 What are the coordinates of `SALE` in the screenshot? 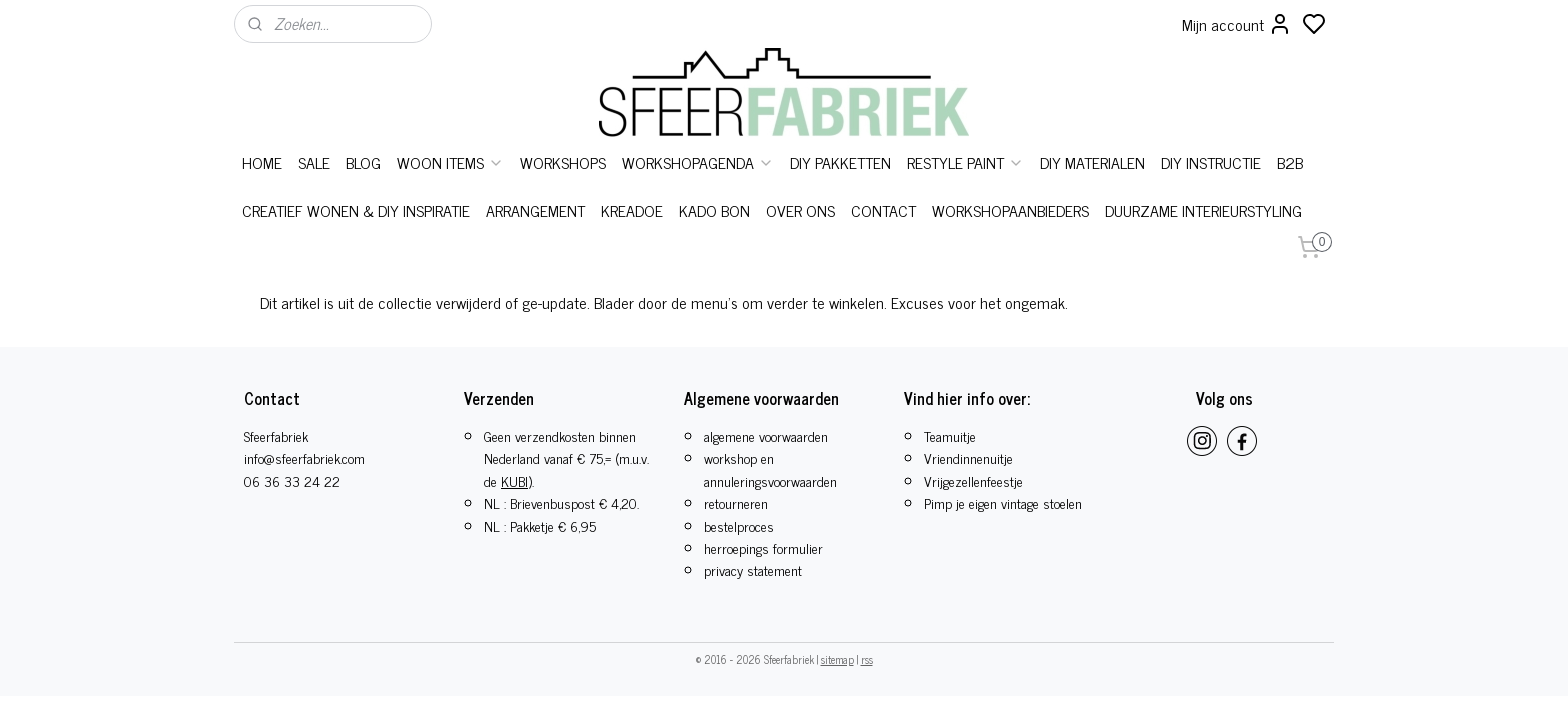 It's located at (314, 162).